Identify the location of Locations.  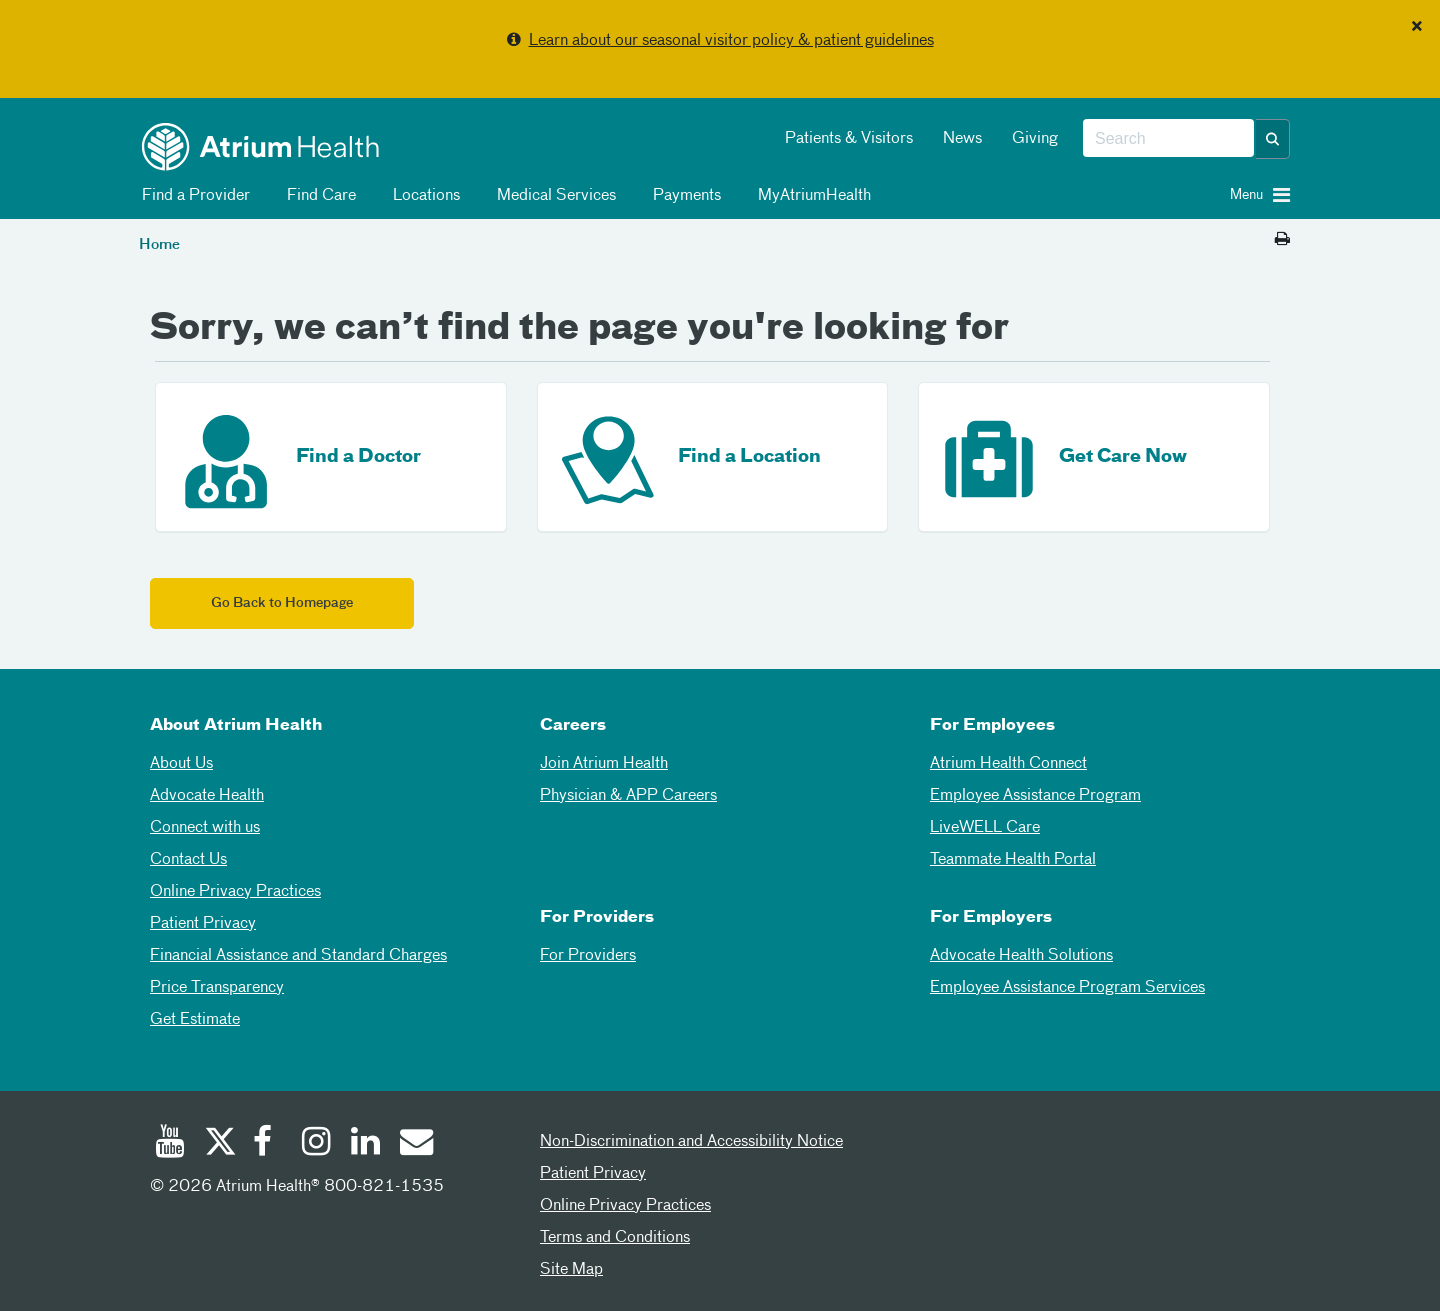
(423, 196).